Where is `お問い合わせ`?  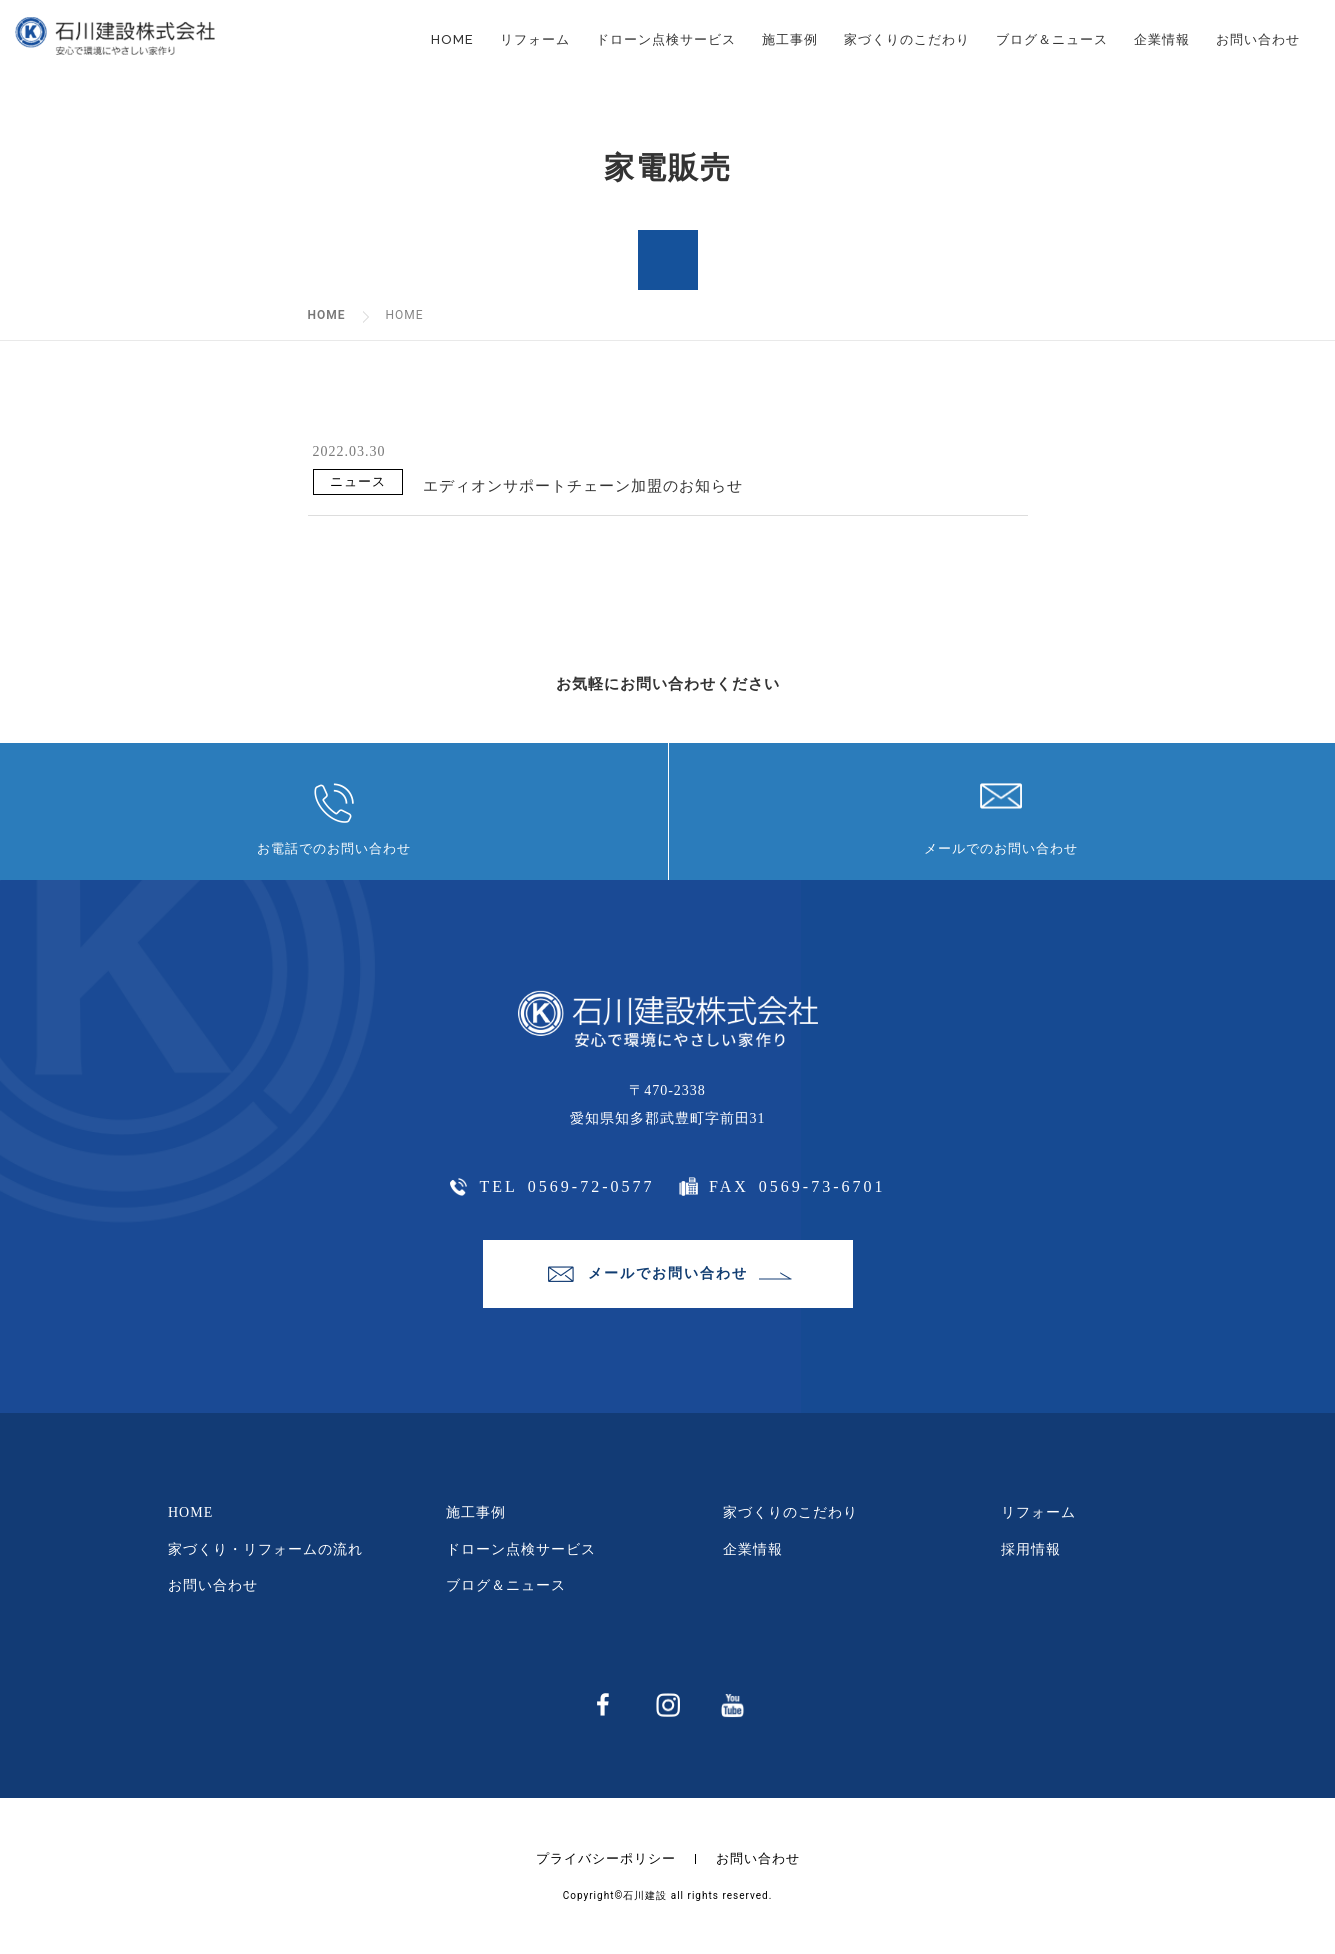
お問い合わせ is located at coordinates (1258, 39).